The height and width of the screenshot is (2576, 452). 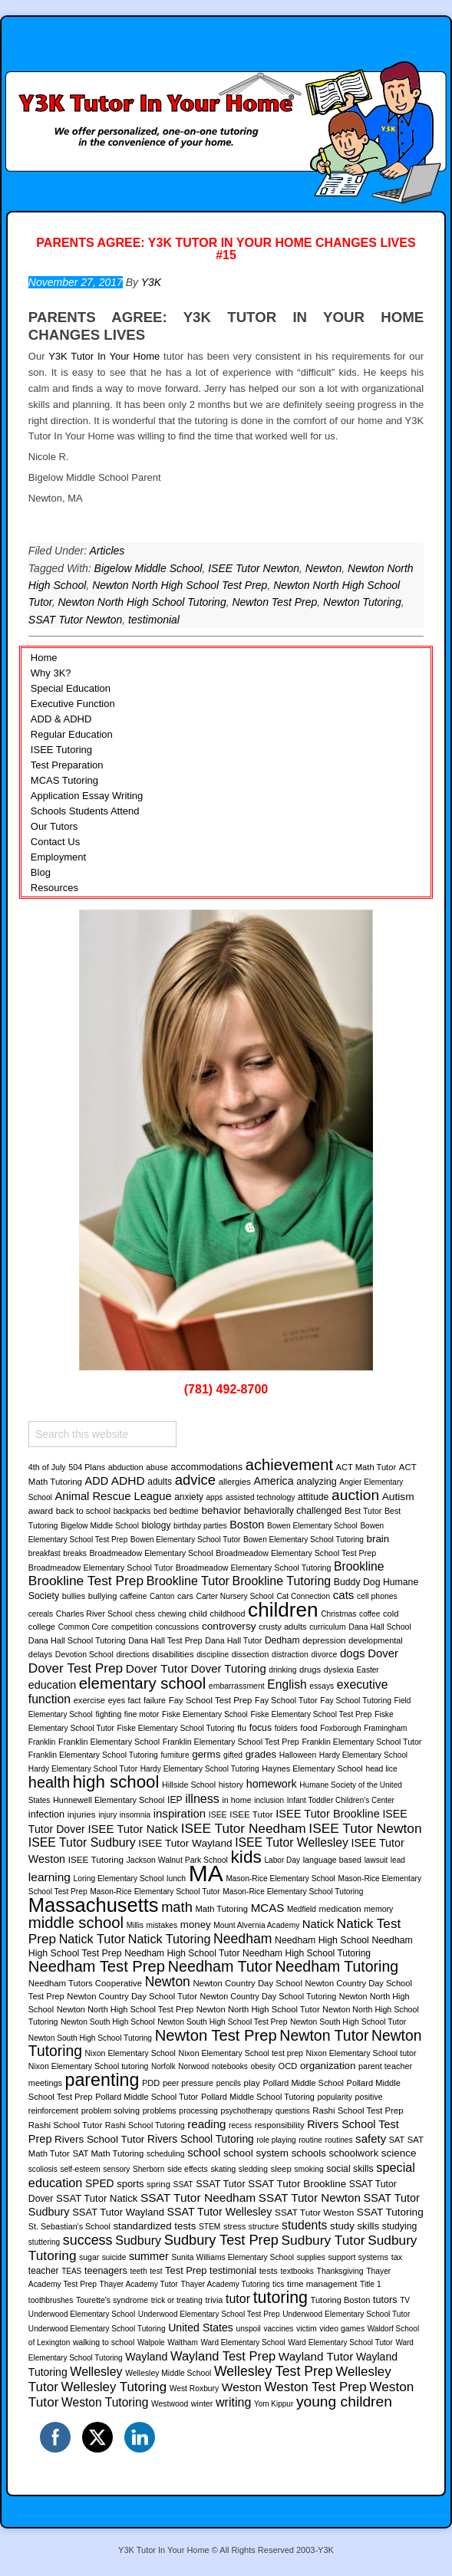 What do you see at coordinates (242, 2386) in the screenshot?
I see `Weston` at bounding box center [242, 2386].